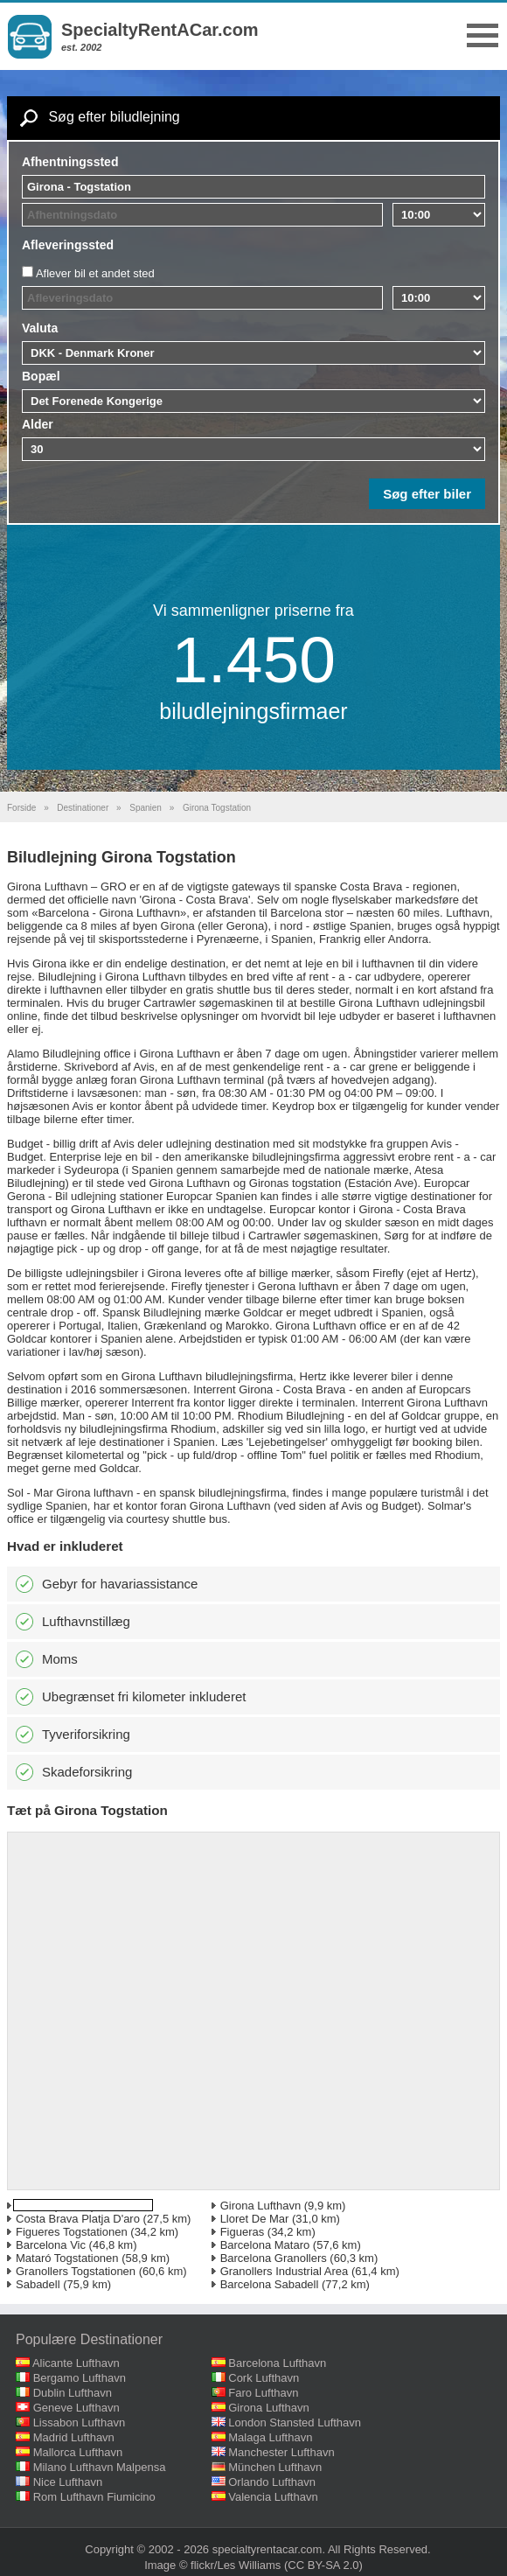  Describe the element at coordinates (254, 2218) in the screenshot. I see `Lloret De Mar` at that location.